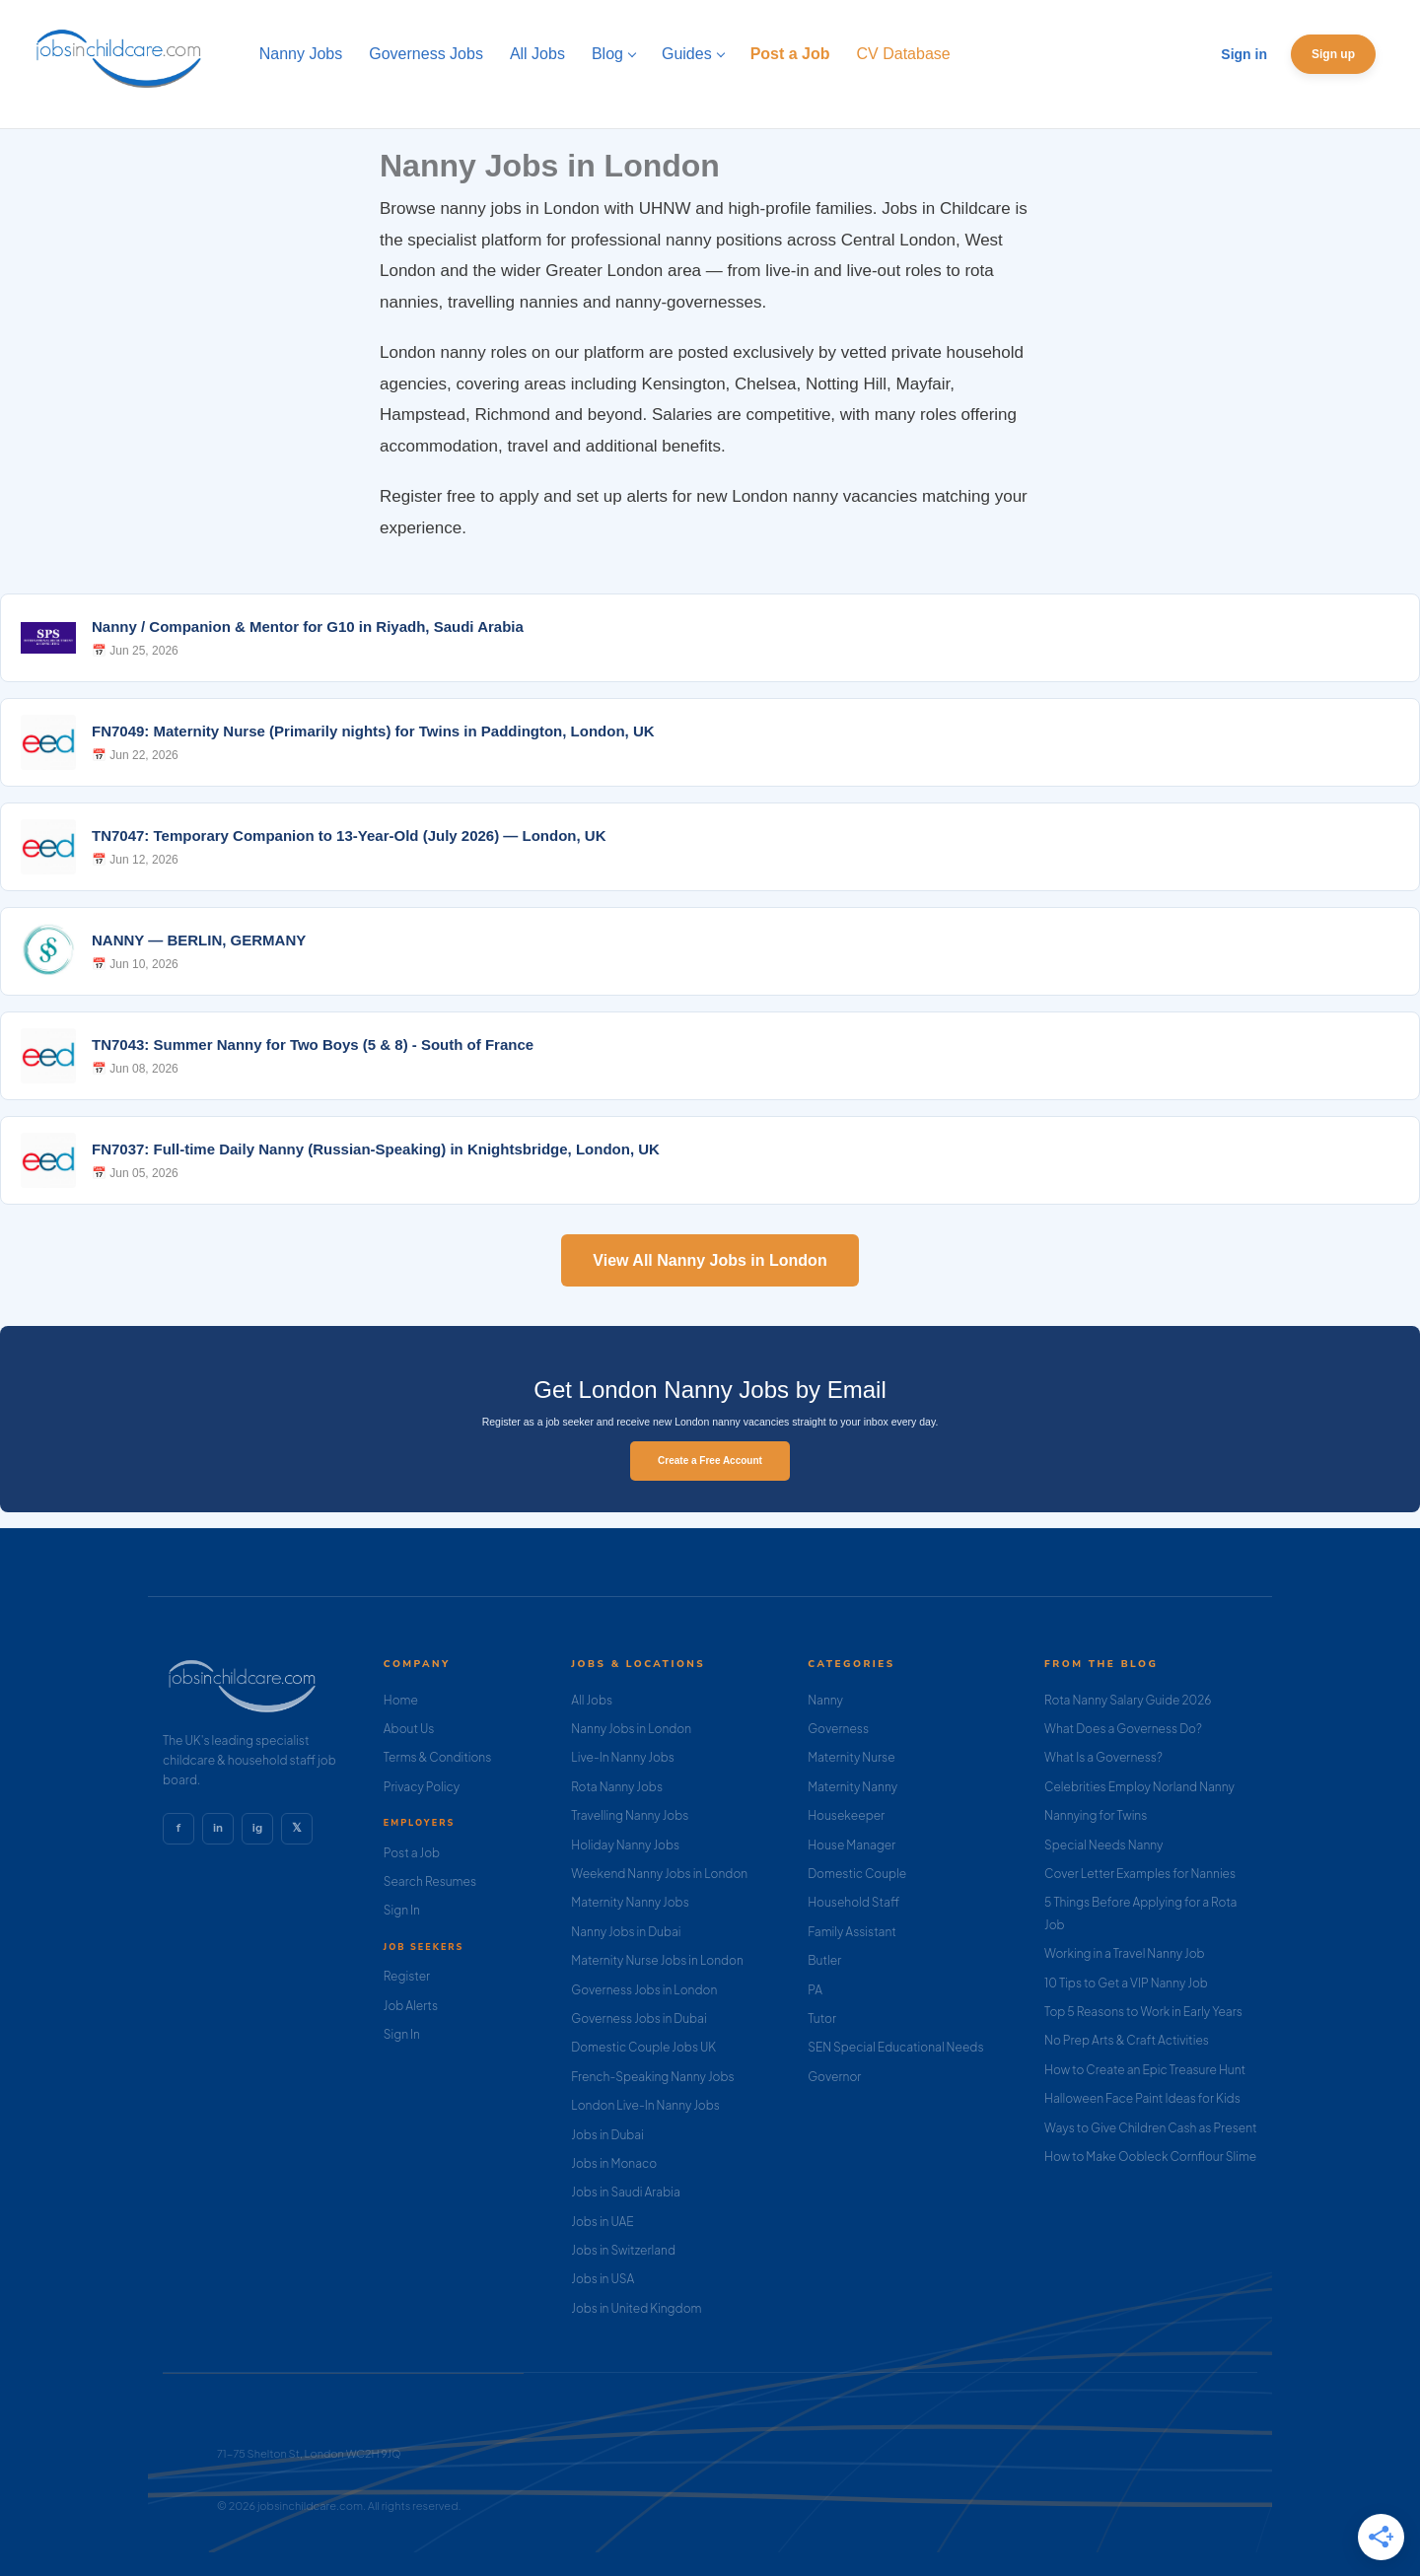  I want to click on Home, so click(401, 1700).